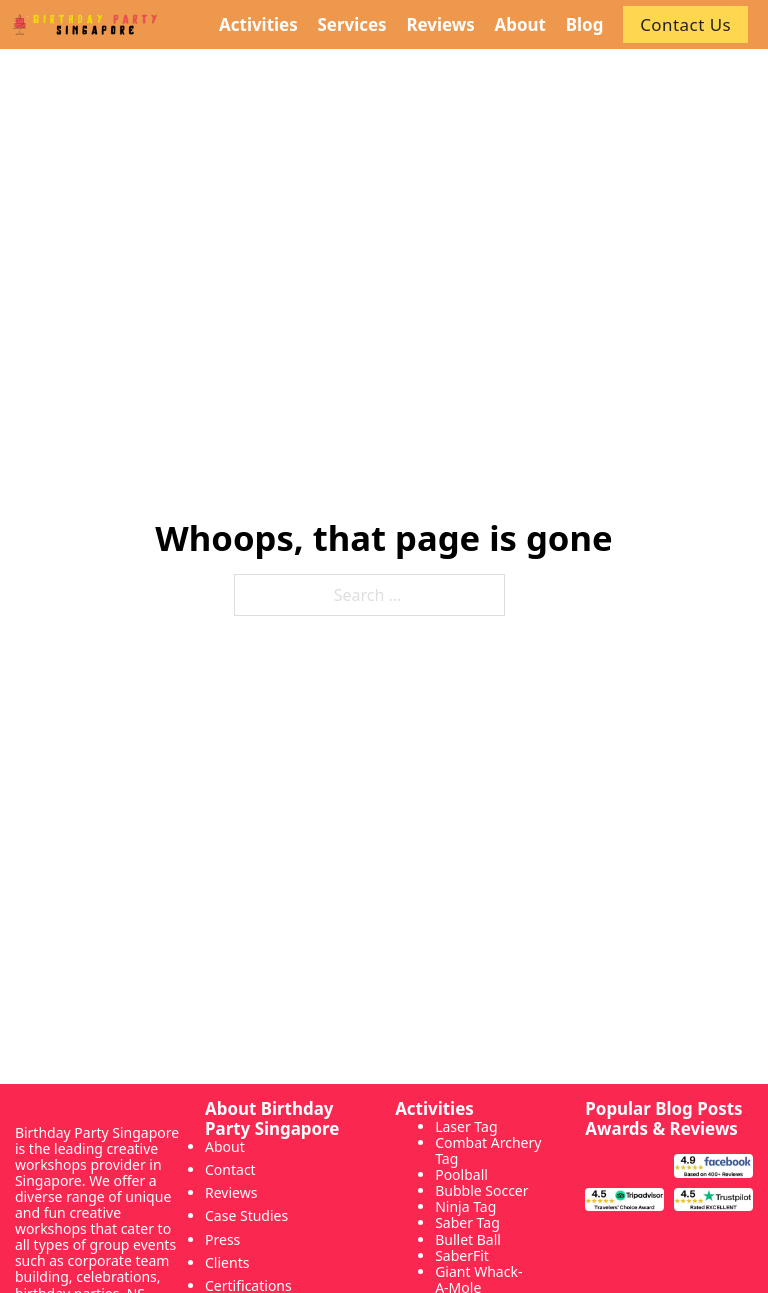 The width and height of the screenshot is (768, 1293). What do you see at coordinates (222, 1239) in the screenshot?
I see `Press` at bounding box center [222, 1239].